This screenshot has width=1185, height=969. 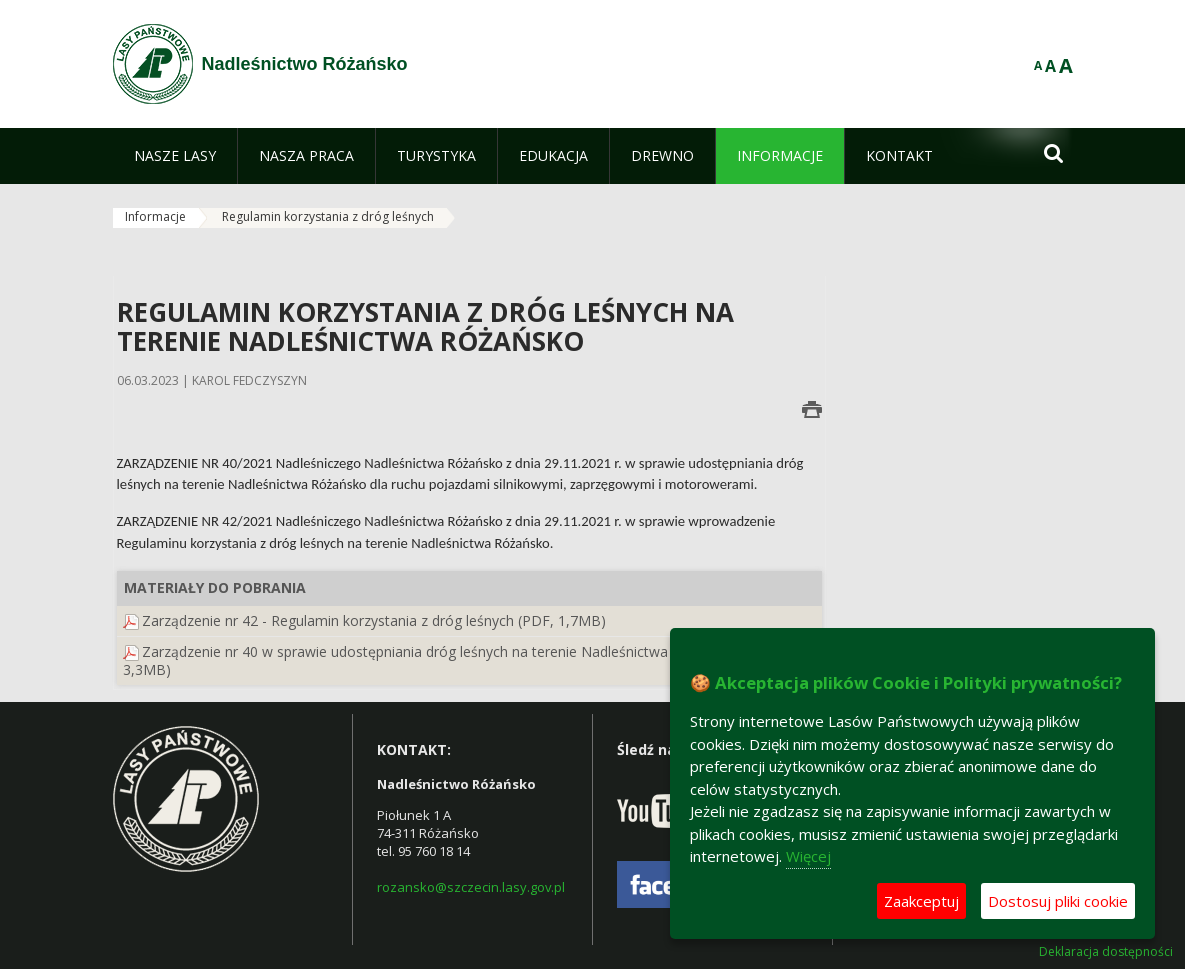 What do you see at coordinates (921, 901) in the screenshot?
I see `Zaakceptuj` at bounding box center [921, 901].